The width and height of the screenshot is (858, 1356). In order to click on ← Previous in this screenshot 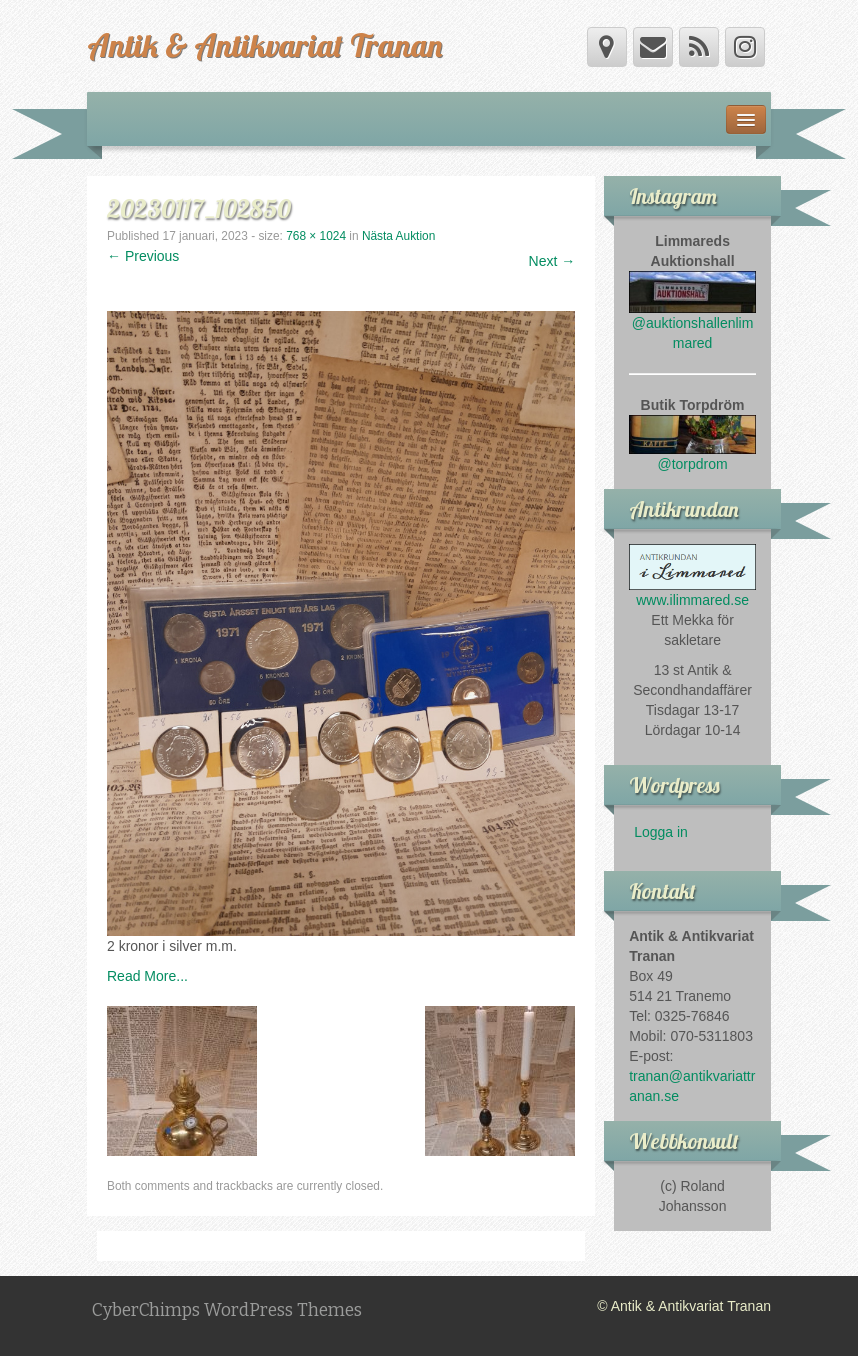, I will do `click(143, 256)`.